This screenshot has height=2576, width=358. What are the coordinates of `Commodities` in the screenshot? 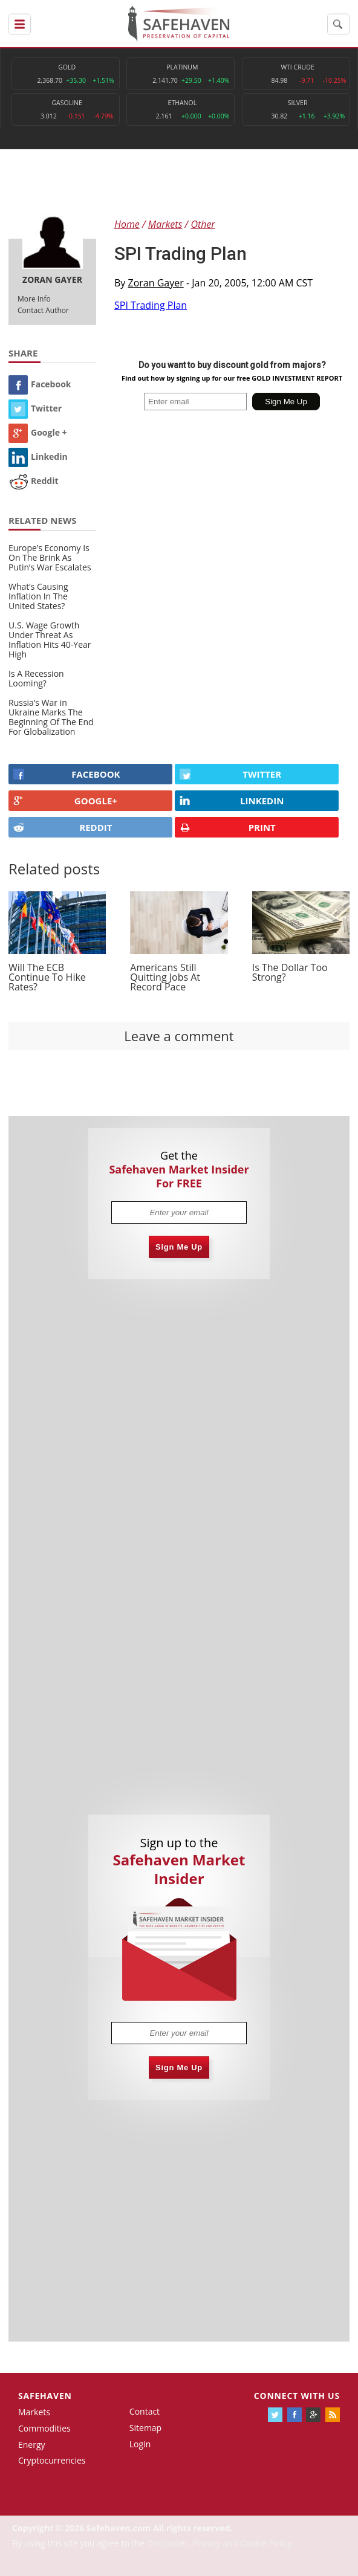 It's located at (44, 2428).